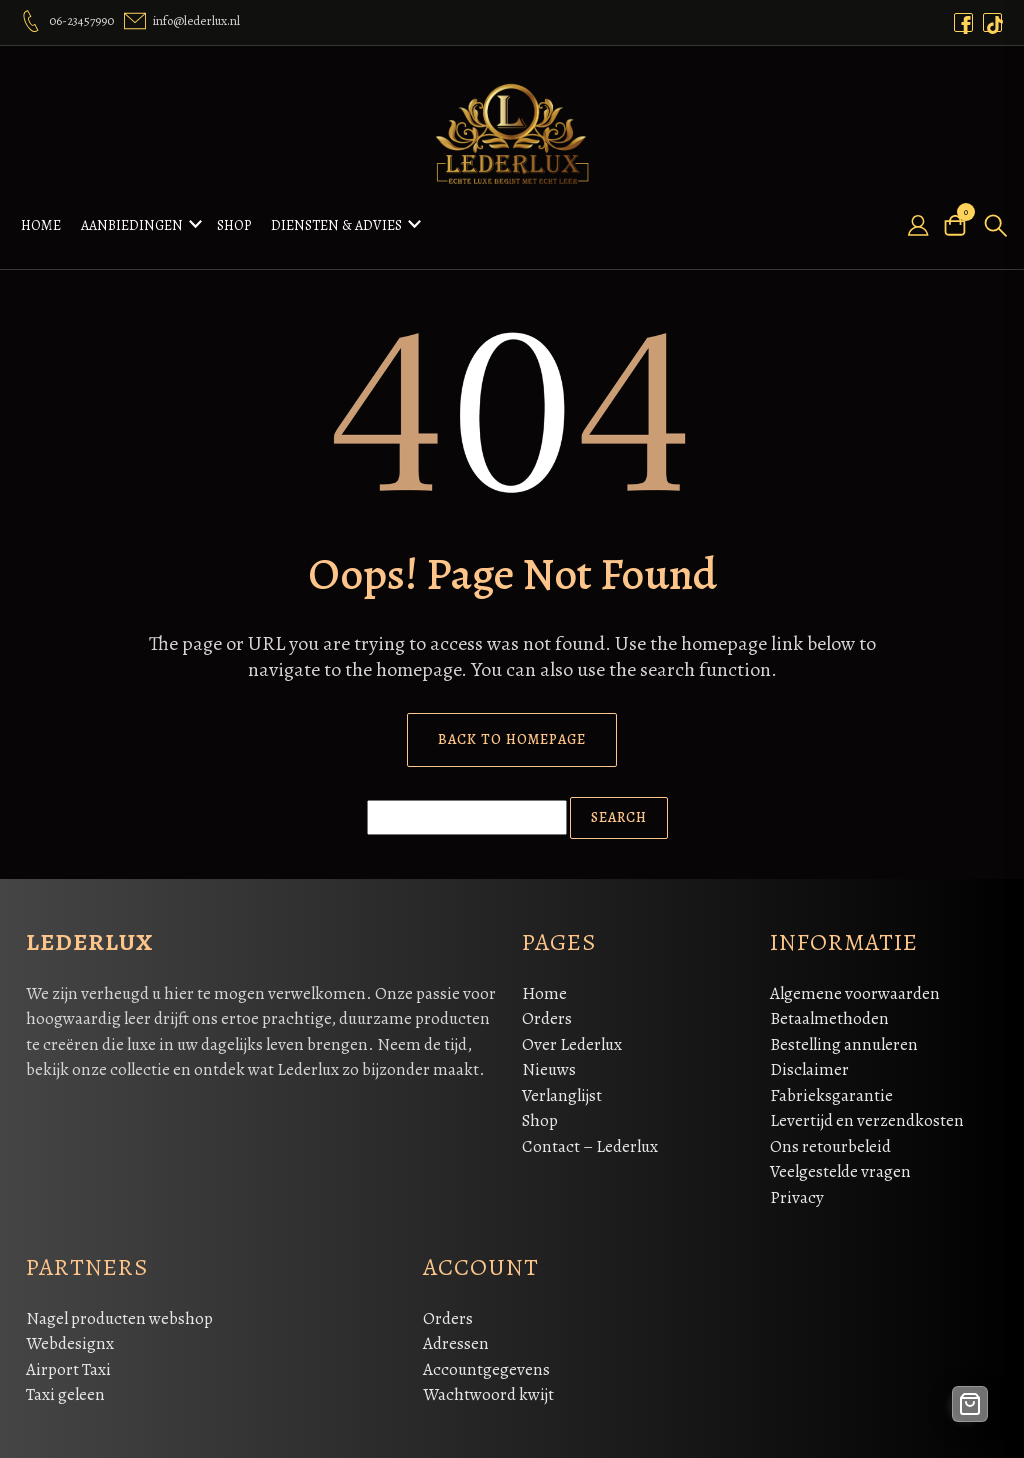 Image resolution: width=1024 pixels, height=1458 pixels. Describe the element at coordinates (41, 222) in the screenshot. I see `Home` at that location.